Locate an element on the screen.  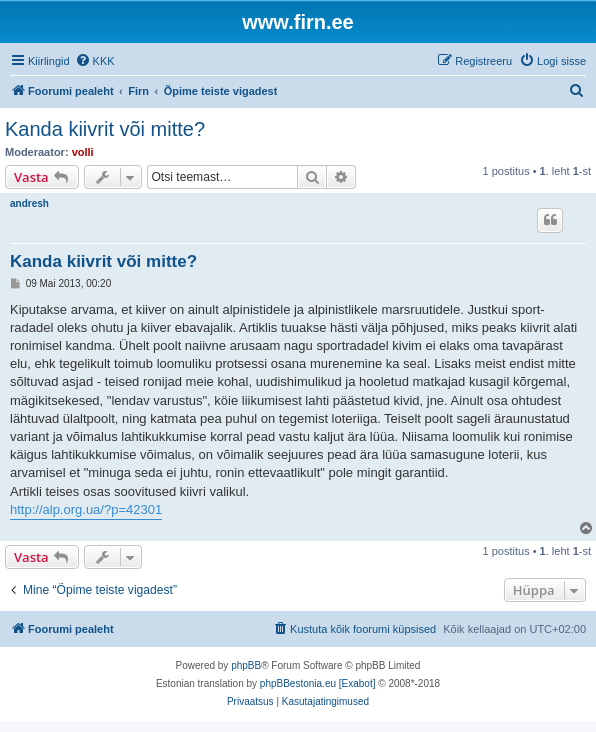
http://alp.org.ua/?p=42301 is located at coordinates (86, 509).